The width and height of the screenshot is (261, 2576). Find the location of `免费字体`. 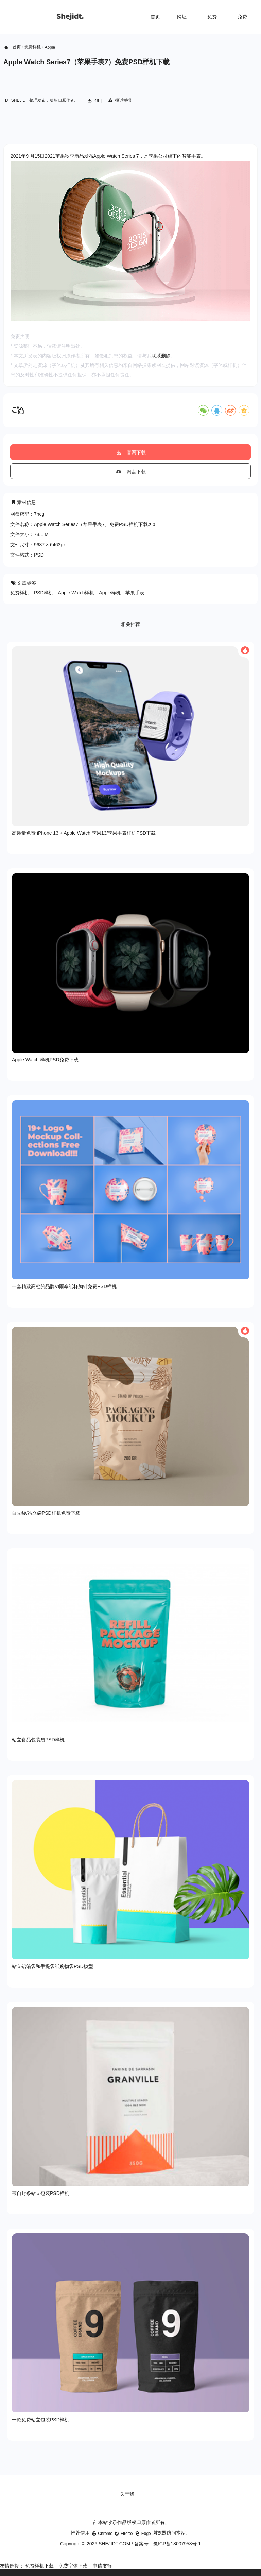

免费字体 is located at coordinates (247, 16).